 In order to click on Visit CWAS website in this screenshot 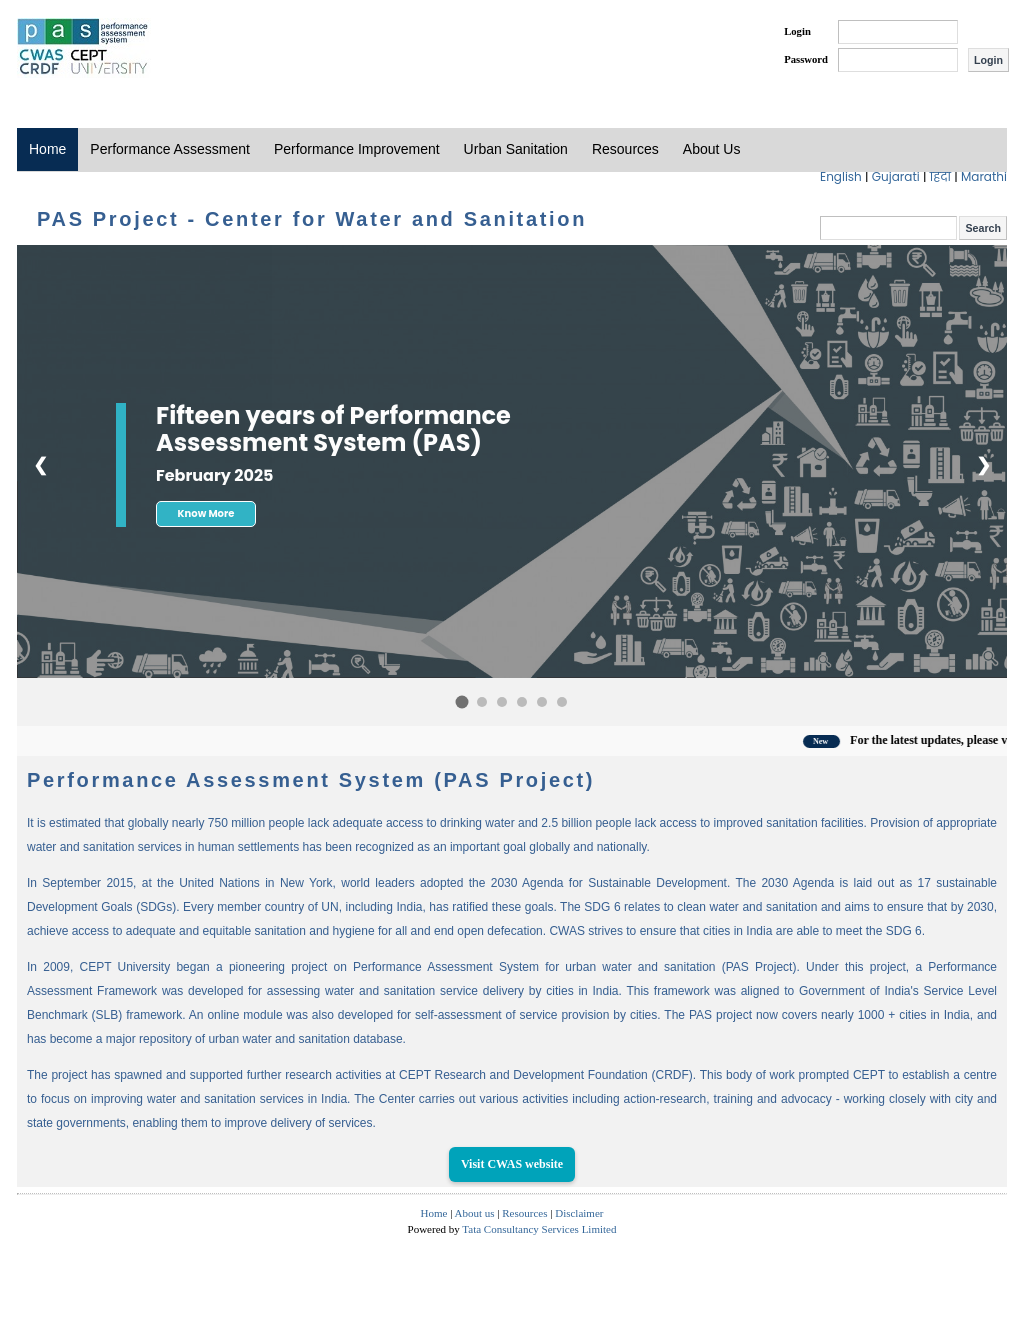, I will do `click(512, 1164)`.